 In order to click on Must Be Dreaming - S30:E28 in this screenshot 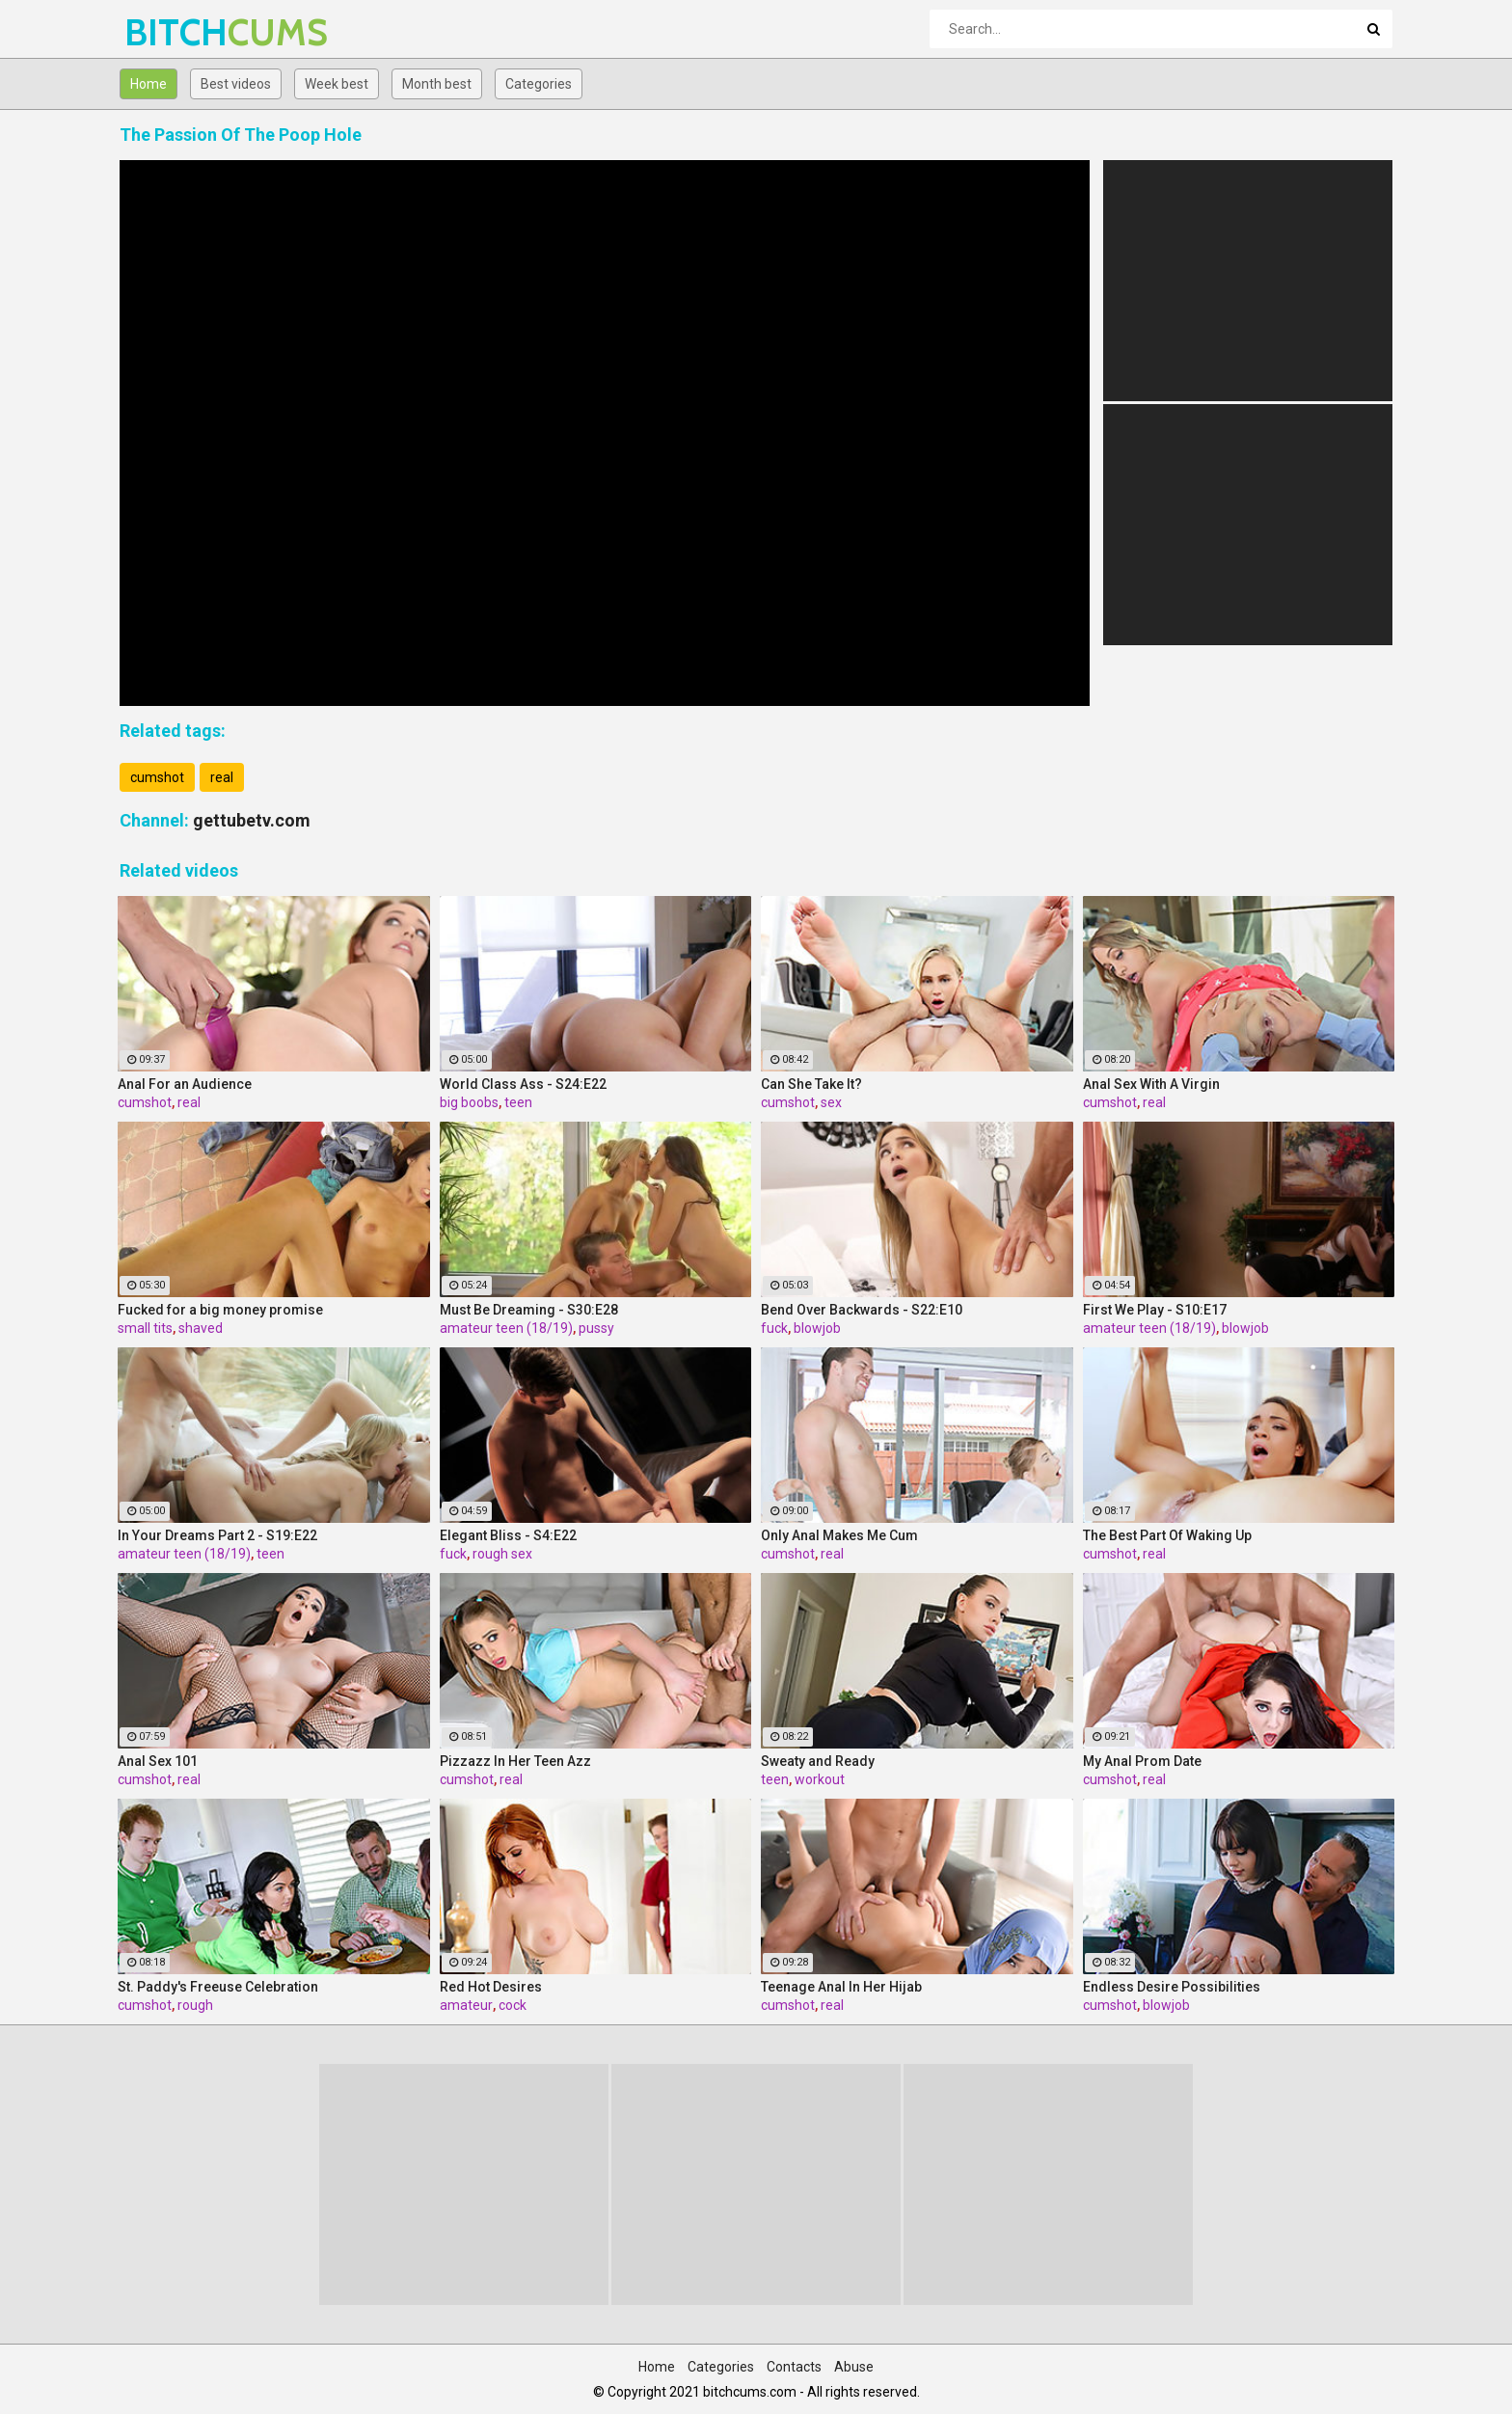, I will do `click(529, 1309)`.